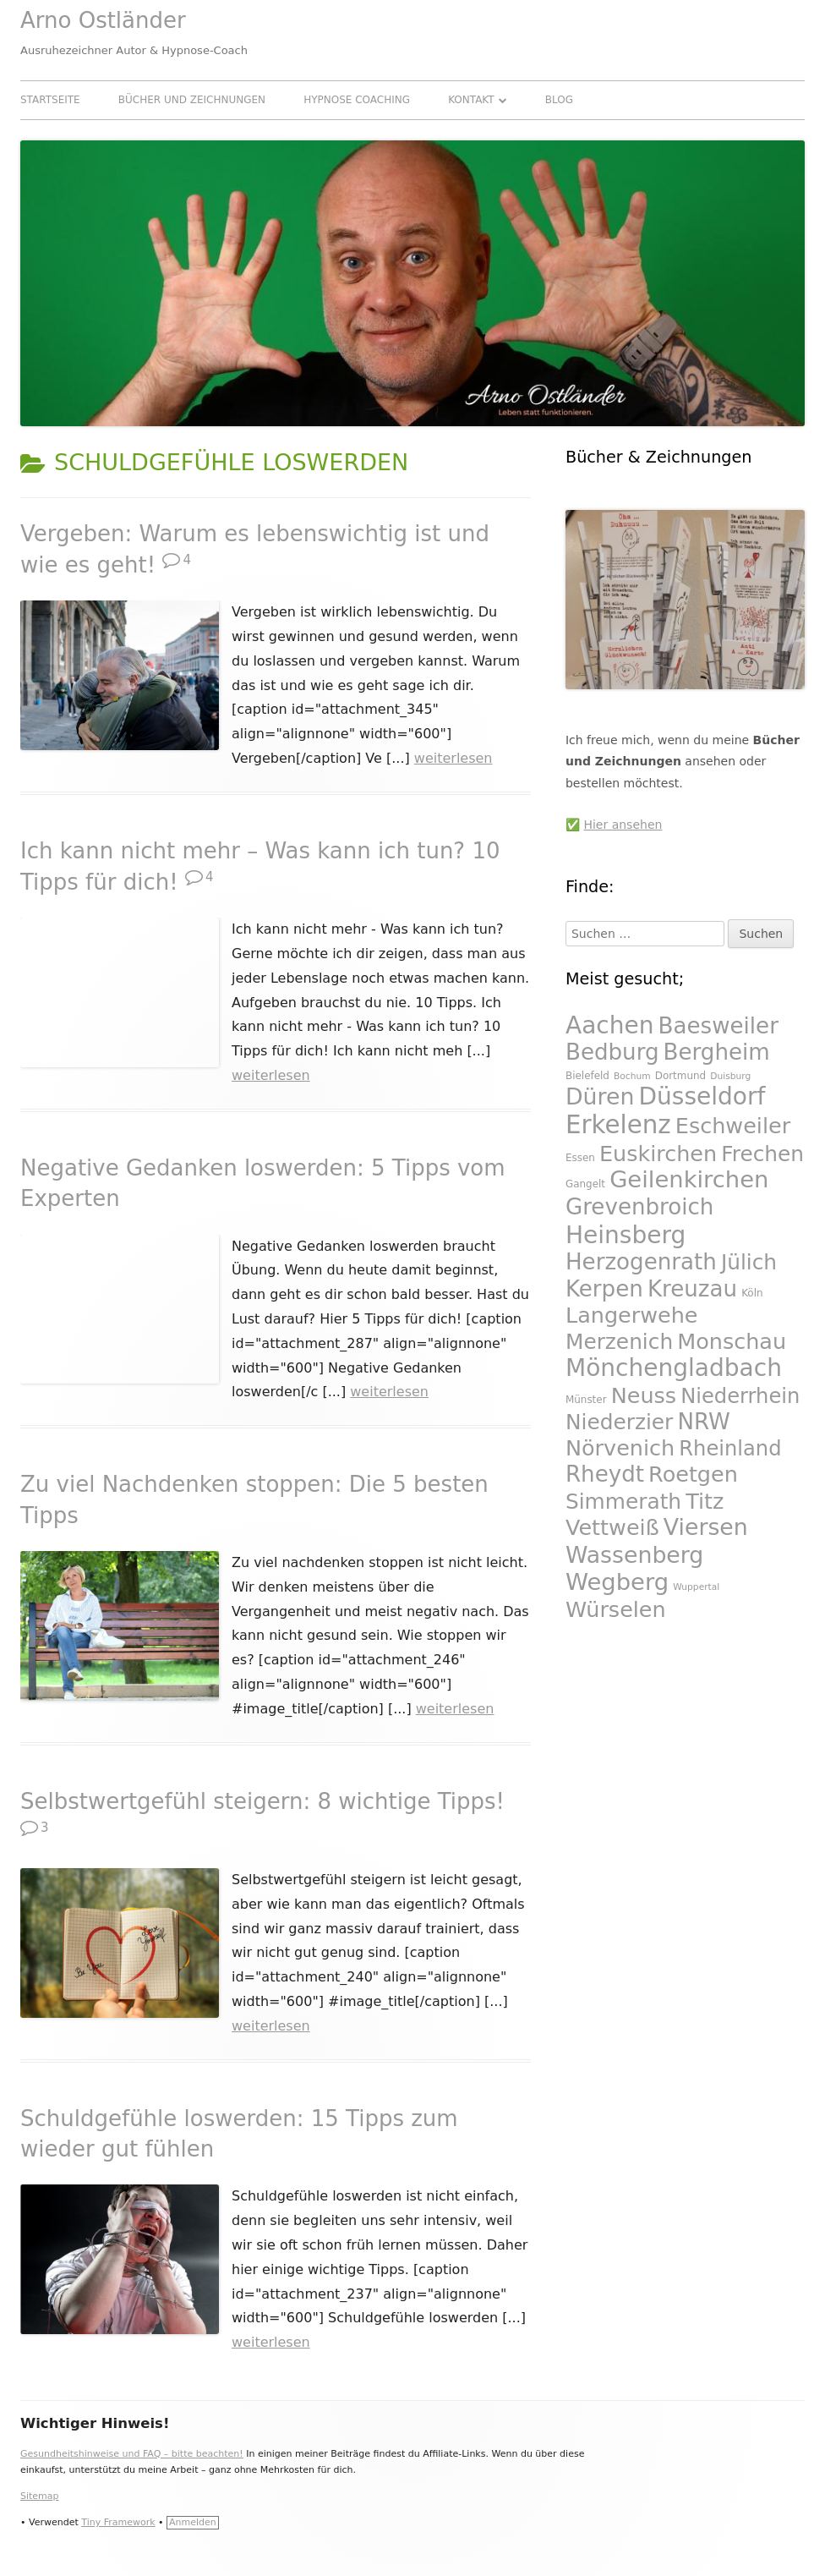 This screenshot has height=2576, width=825. I want to click on Titz [Titz (45 Einträge)], so click(705, 1501).